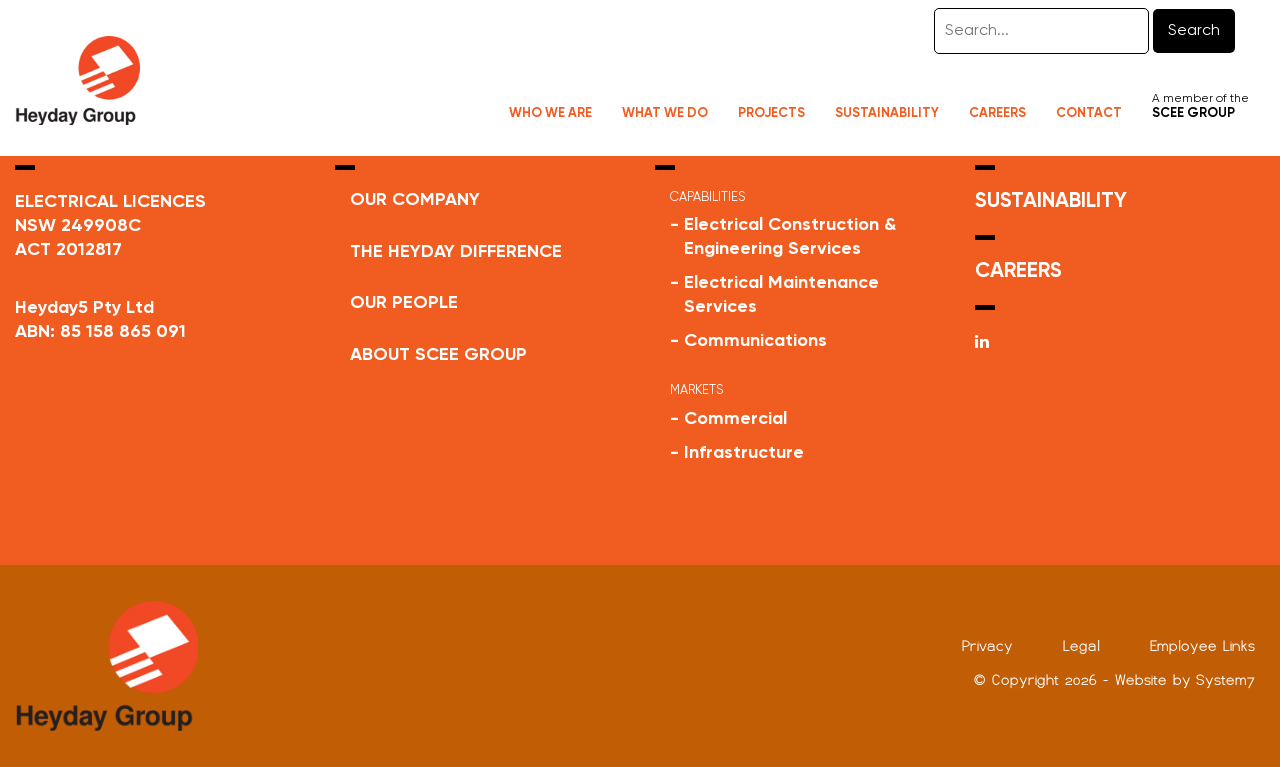 Image resolution: width=1280 pixels, height=767 pixels. What do you see at coordinates (404, 303) in the screenshot?
I see `Our People` at bounding box center [404, 303].